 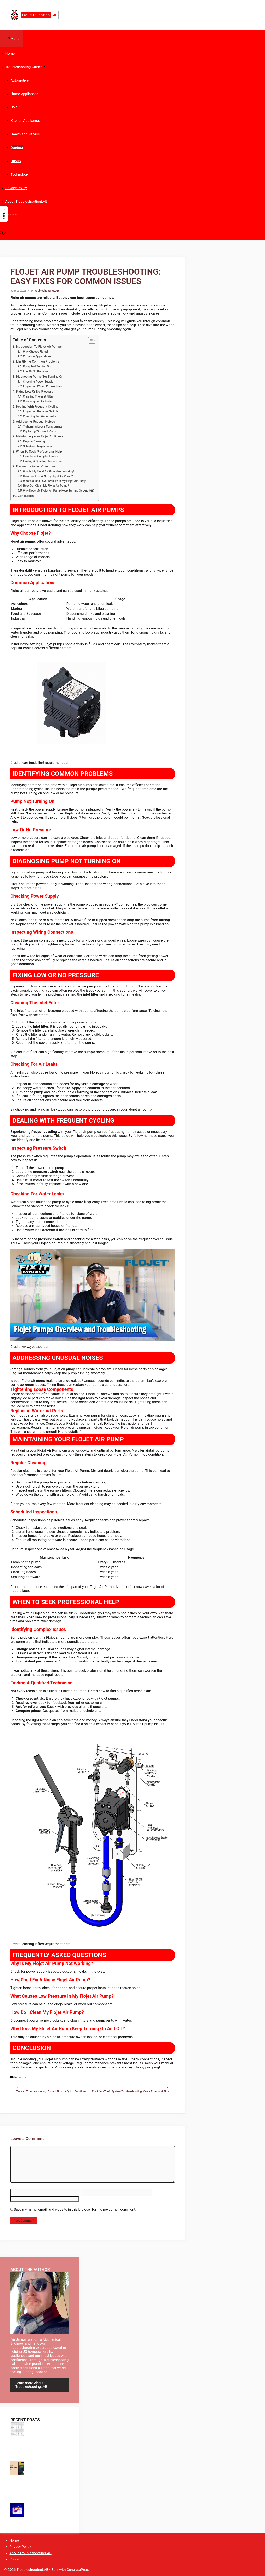 What do you see at coordinates (17, 147) in the screenshot?
I see `Outdoor` at bounding box center [17, 147].